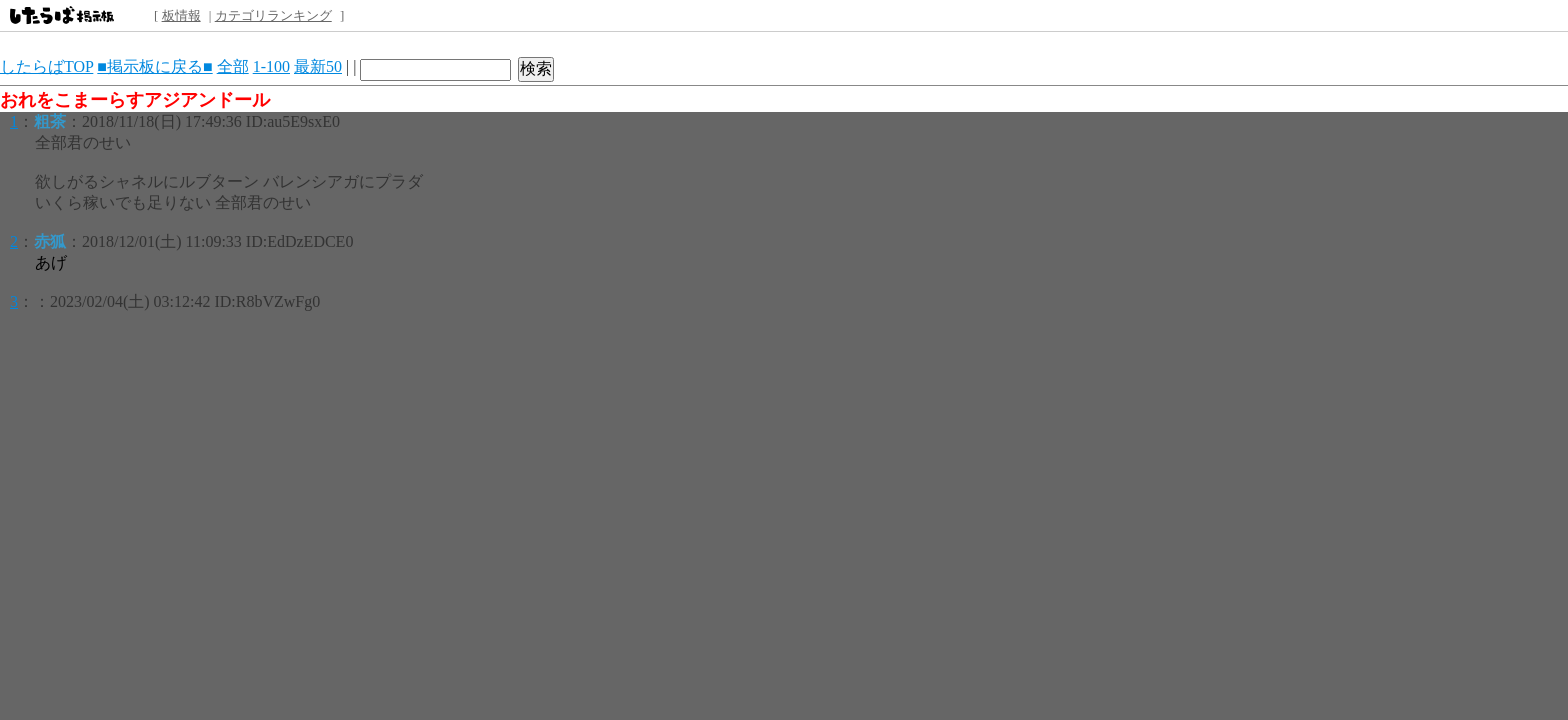 The image size is (1568, 720). What do you see at coordinates (273, 15) in the screenshot?
I see `カテゴリランキング` at bounding box center [273, 15].